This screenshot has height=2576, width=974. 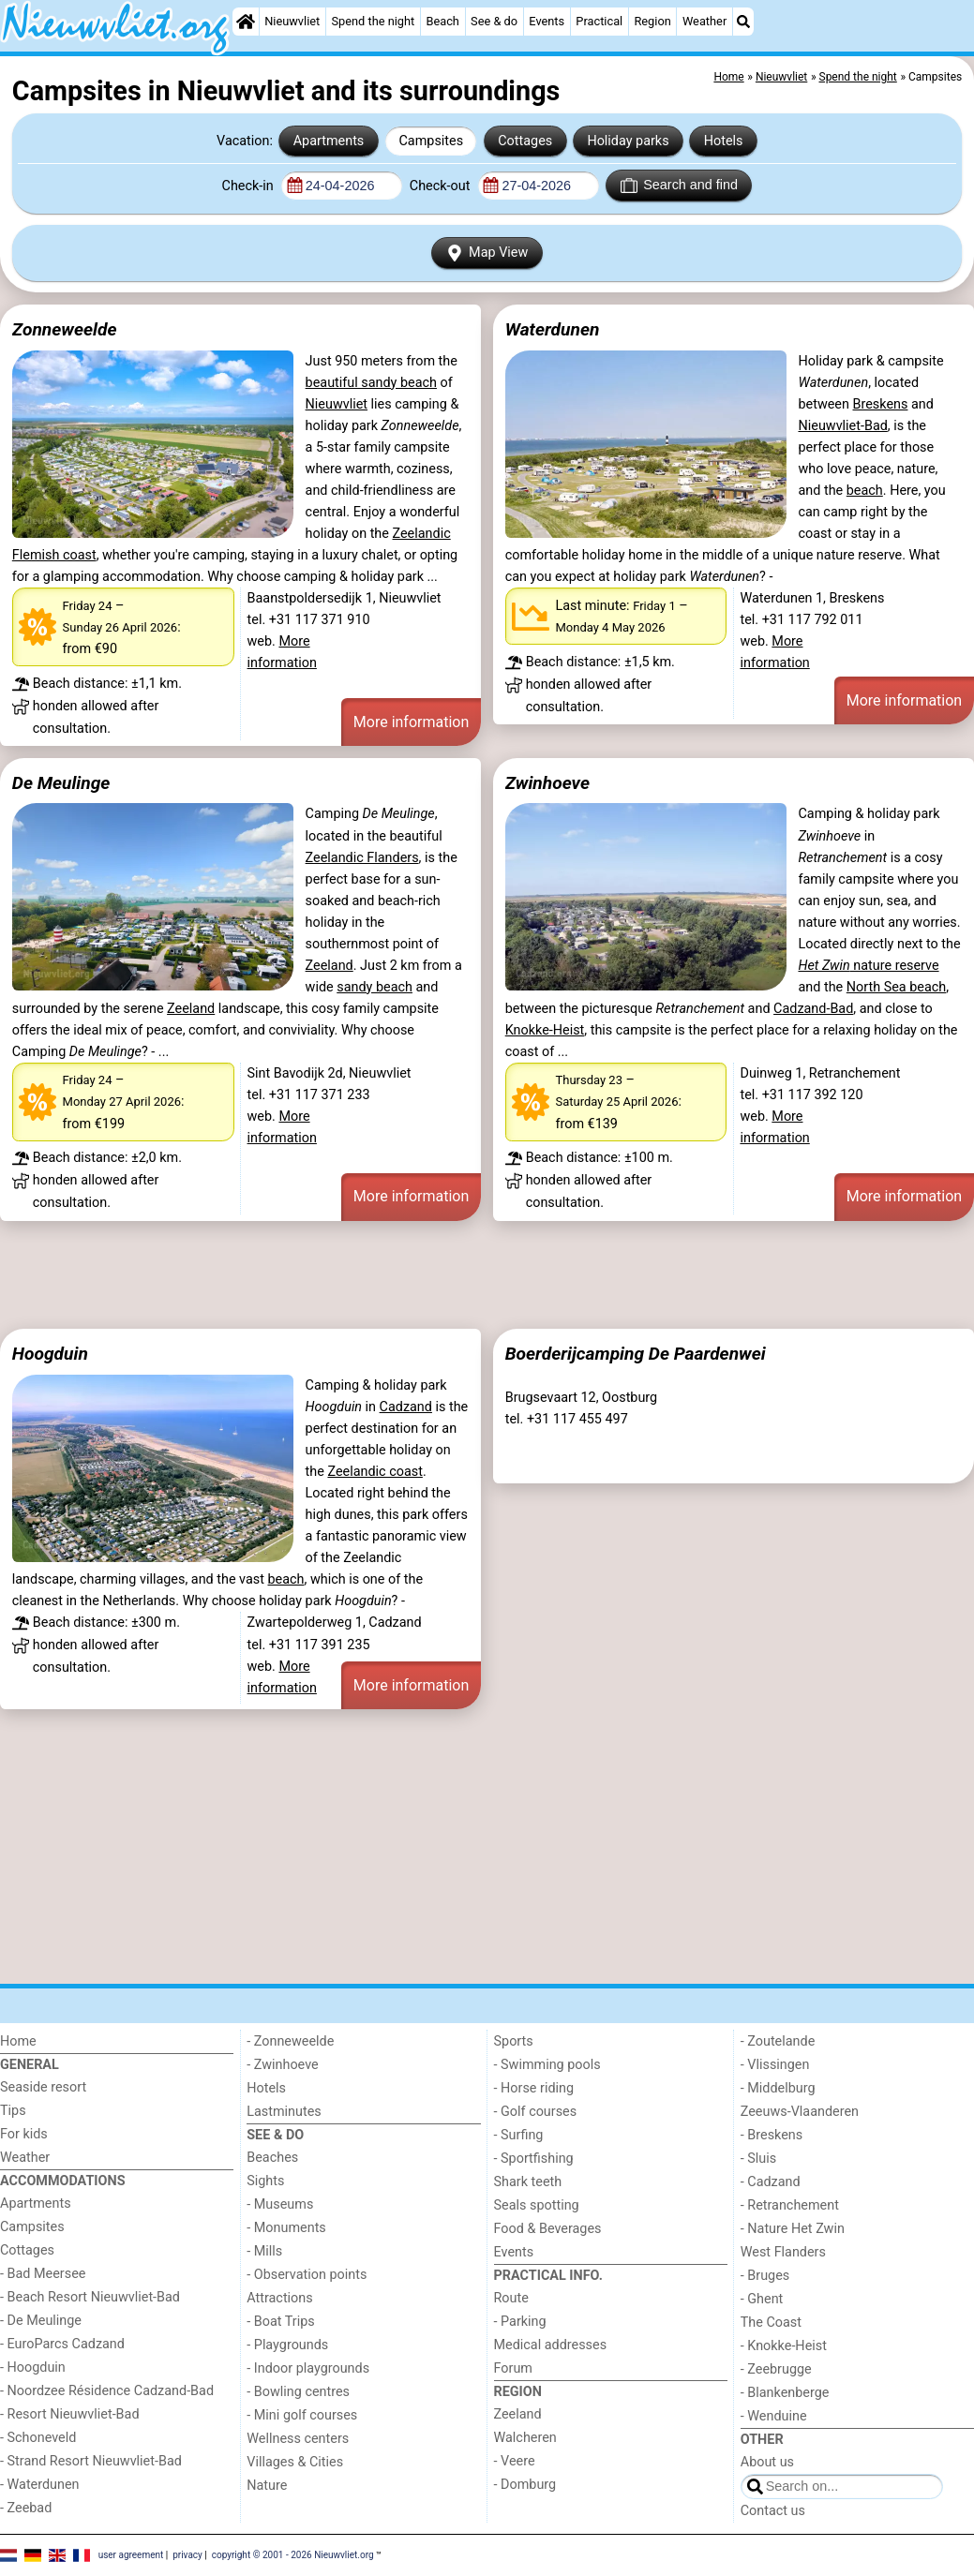 What do you see at coordinates (525, 2485) in the screenshot?
I see `- Domburg` at bounding box center [525, 2485].